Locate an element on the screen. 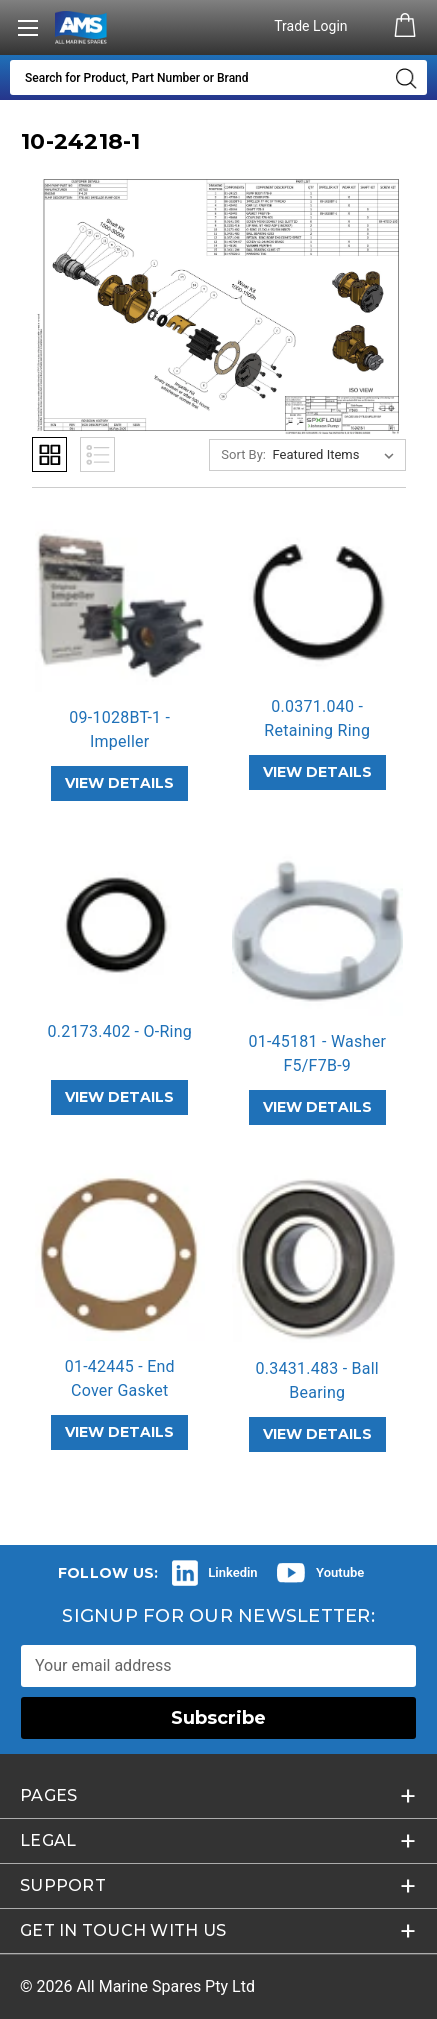 This screenshot has width=437, height=2019. VIEW DETAILS [09-1028BT-1 - Impeller,] is located at coordinates (119, 783).